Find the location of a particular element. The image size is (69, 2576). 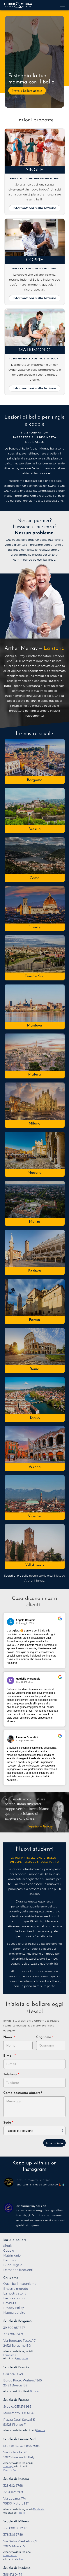

[Vai alla recensione originale su Google] is located at coordinates (60, 1621).